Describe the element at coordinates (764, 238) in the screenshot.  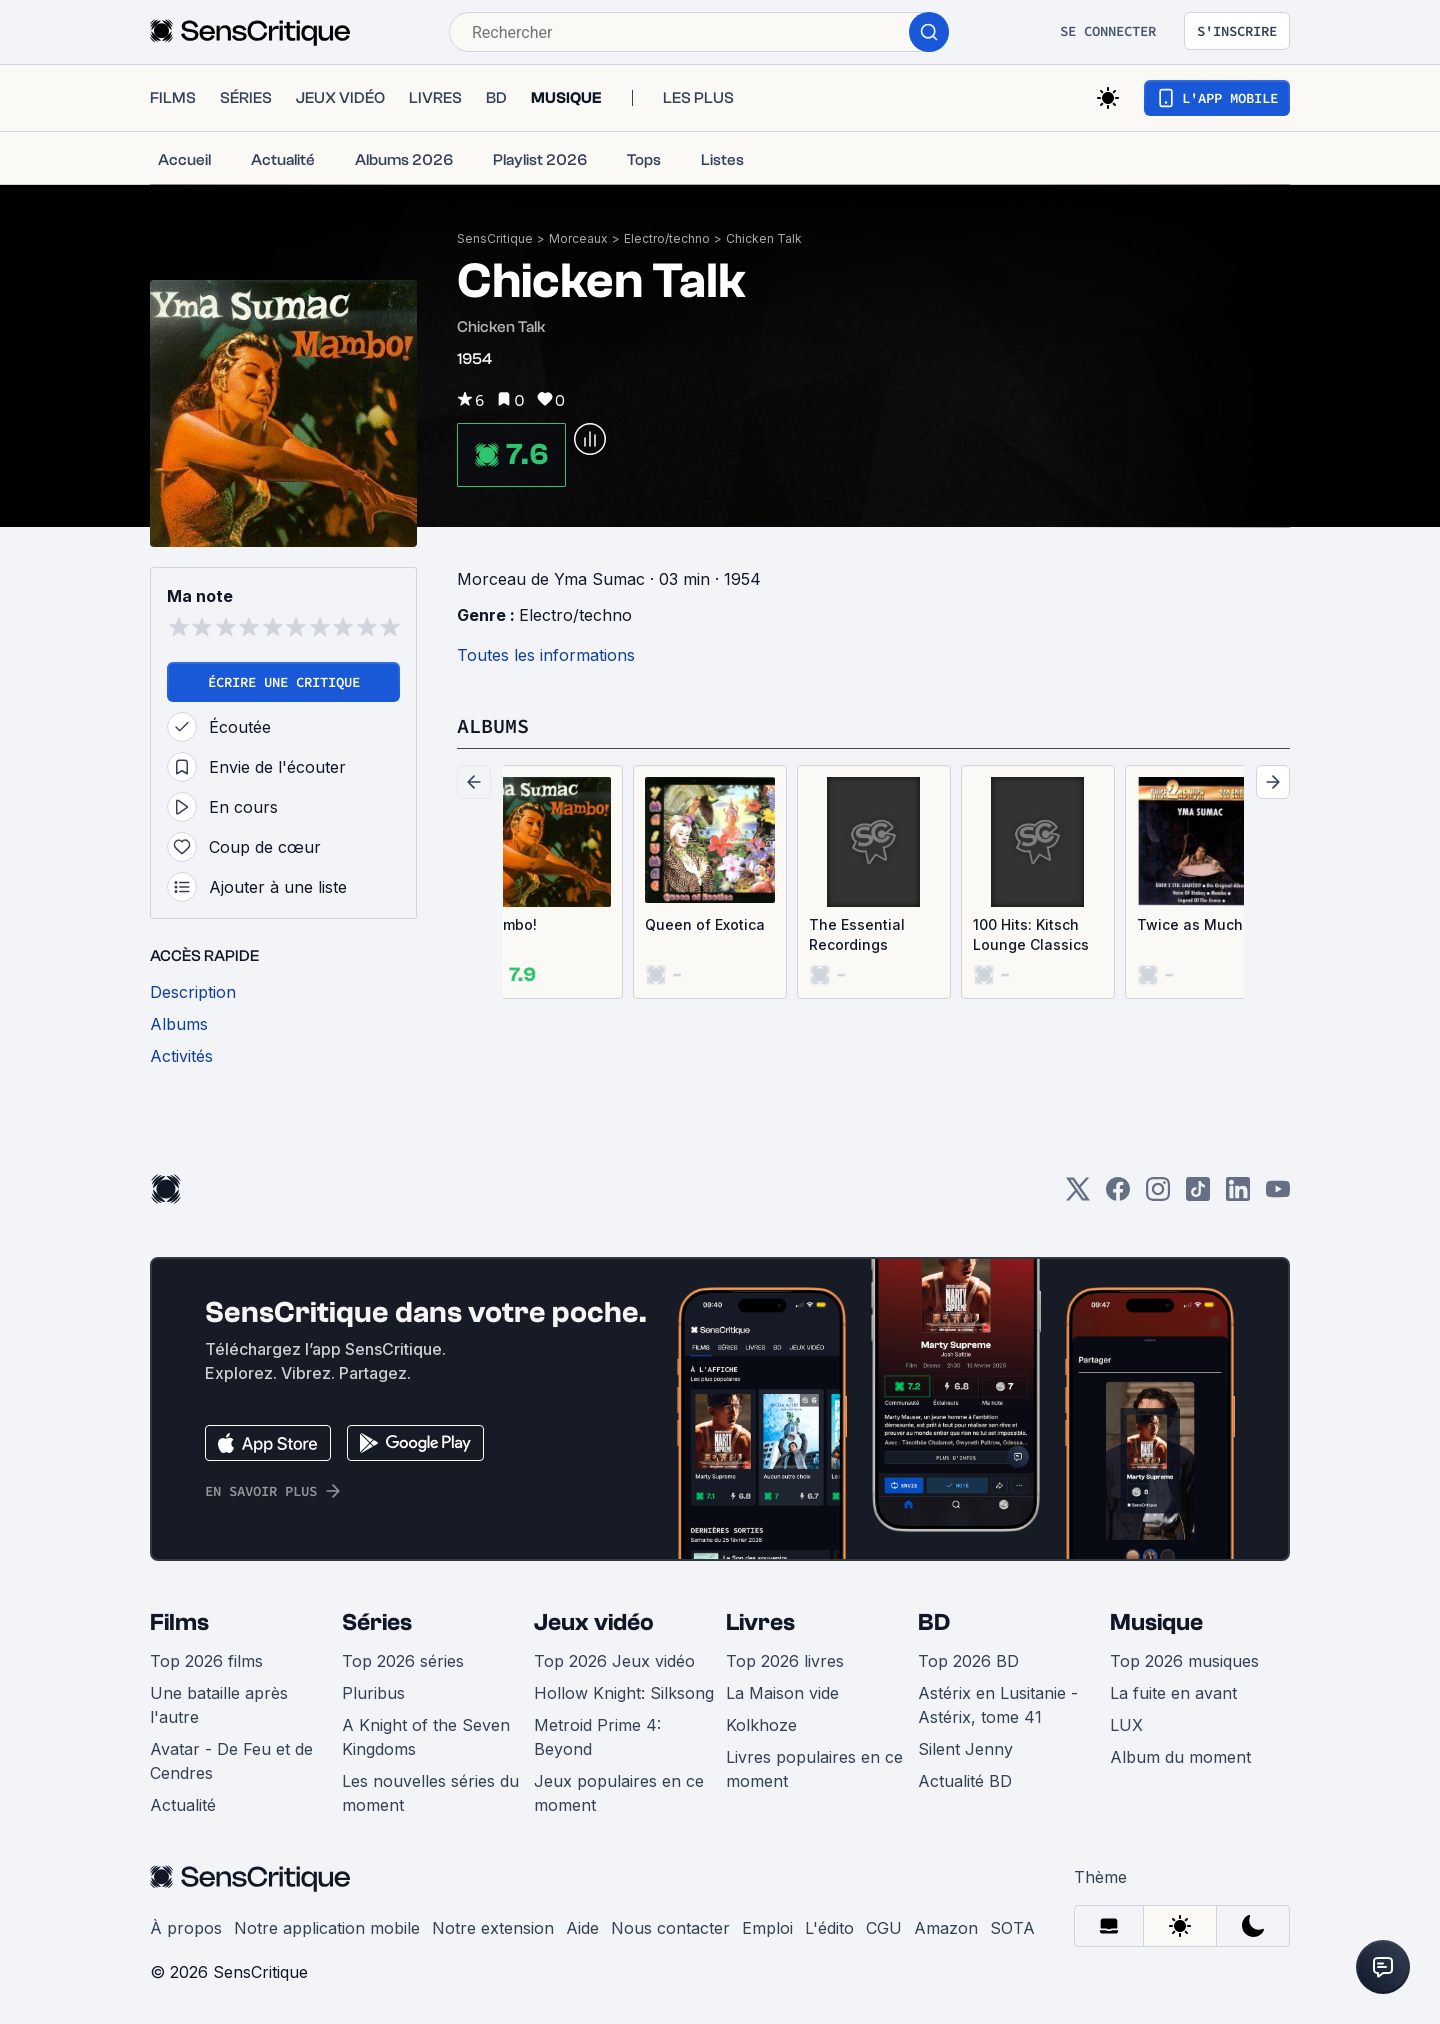
I see `Chicken Talk` at that location.